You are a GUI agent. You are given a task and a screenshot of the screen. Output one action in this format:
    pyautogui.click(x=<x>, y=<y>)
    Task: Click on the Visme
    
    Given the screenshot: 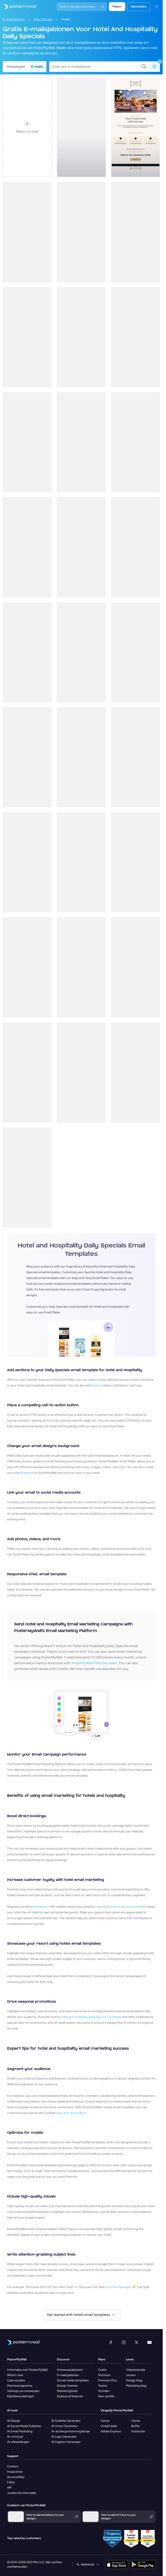 What is the action you would take?
    pyautogui.click(x=135, y=2421)
    